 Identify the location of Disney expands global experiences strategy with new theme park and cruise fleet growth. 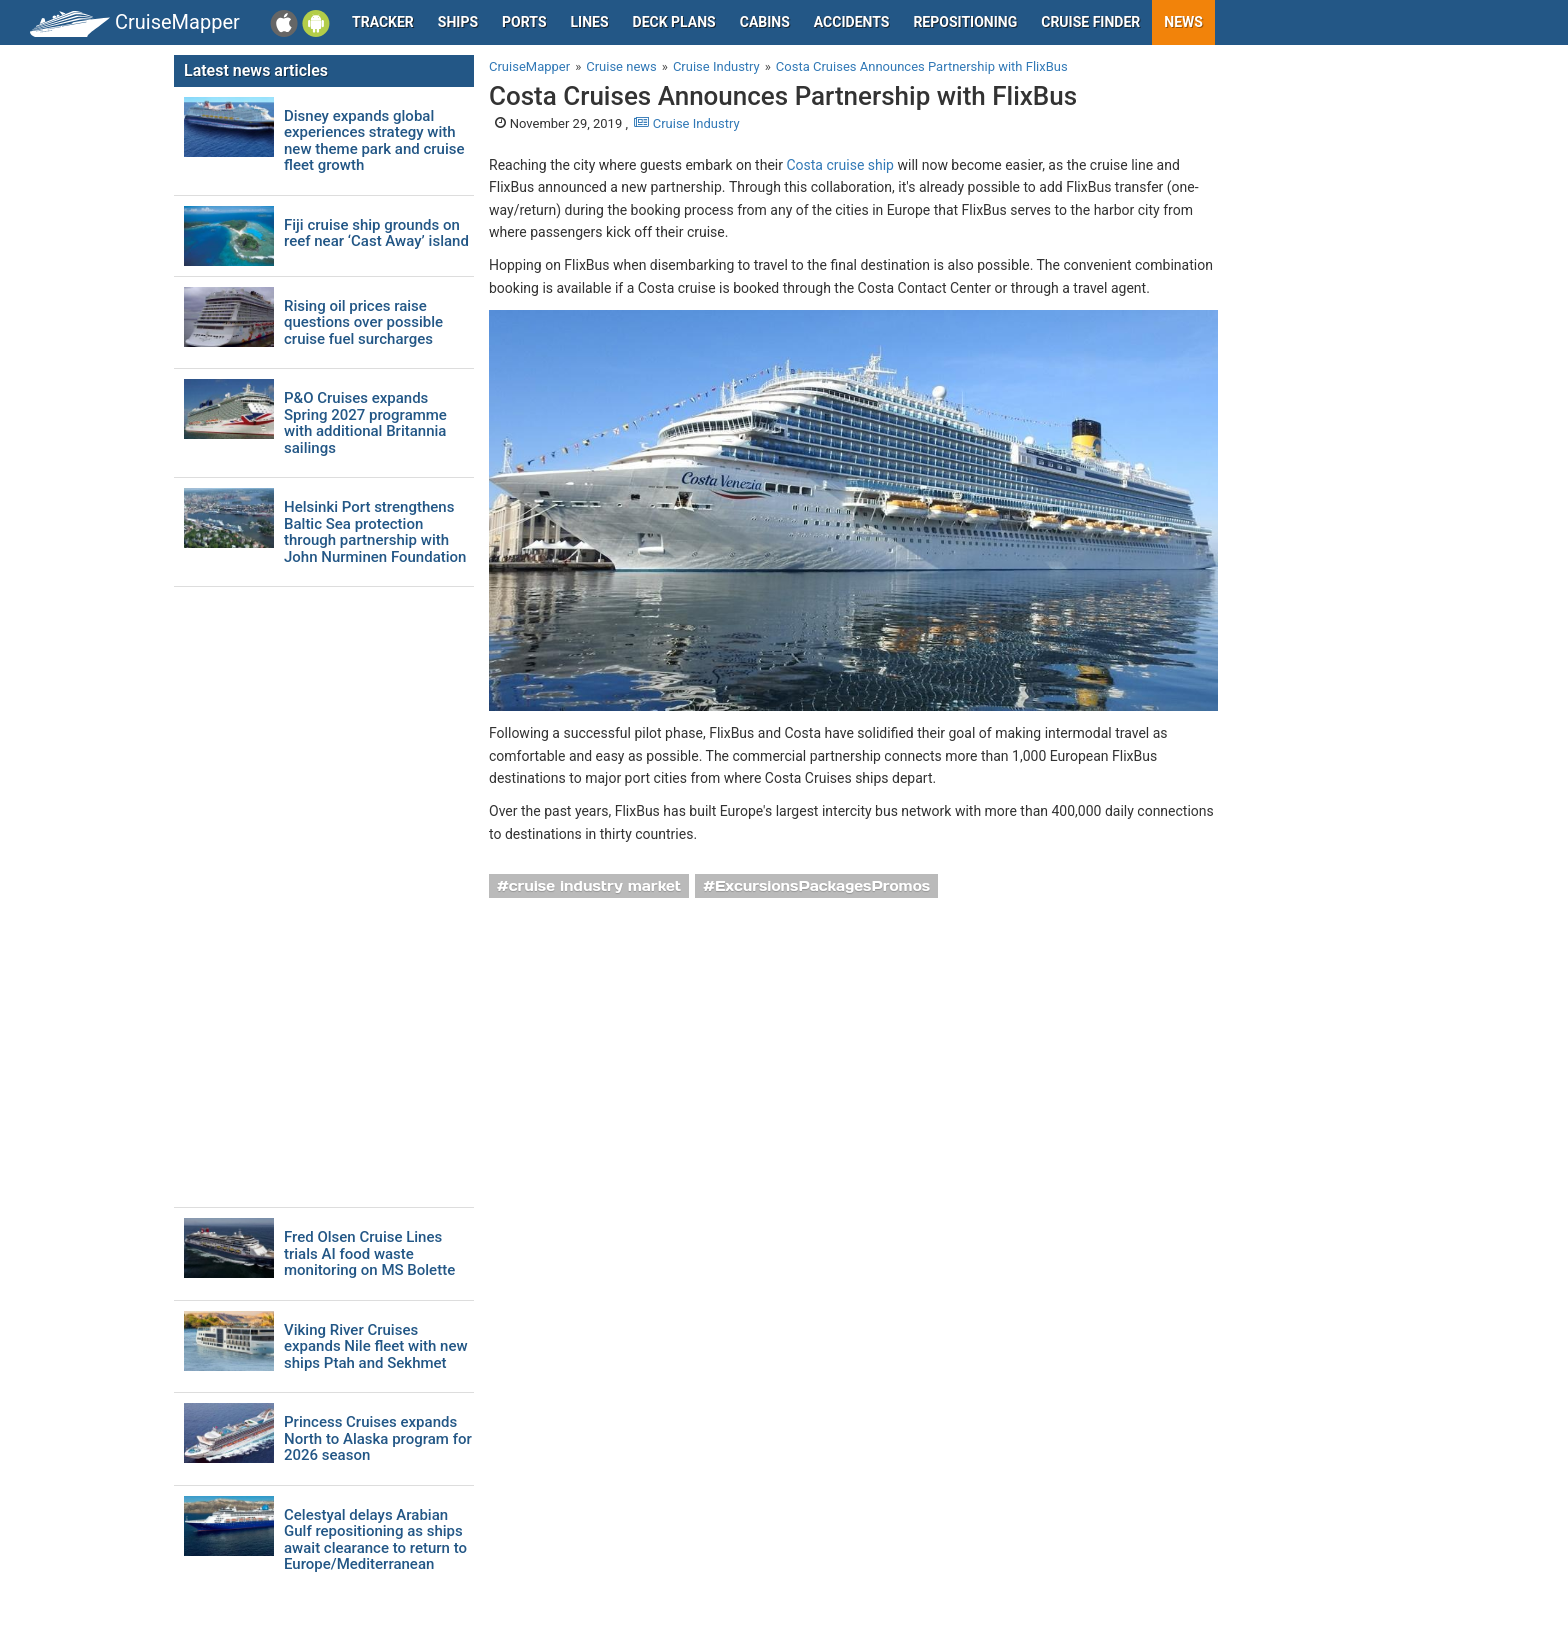
(374, 141).